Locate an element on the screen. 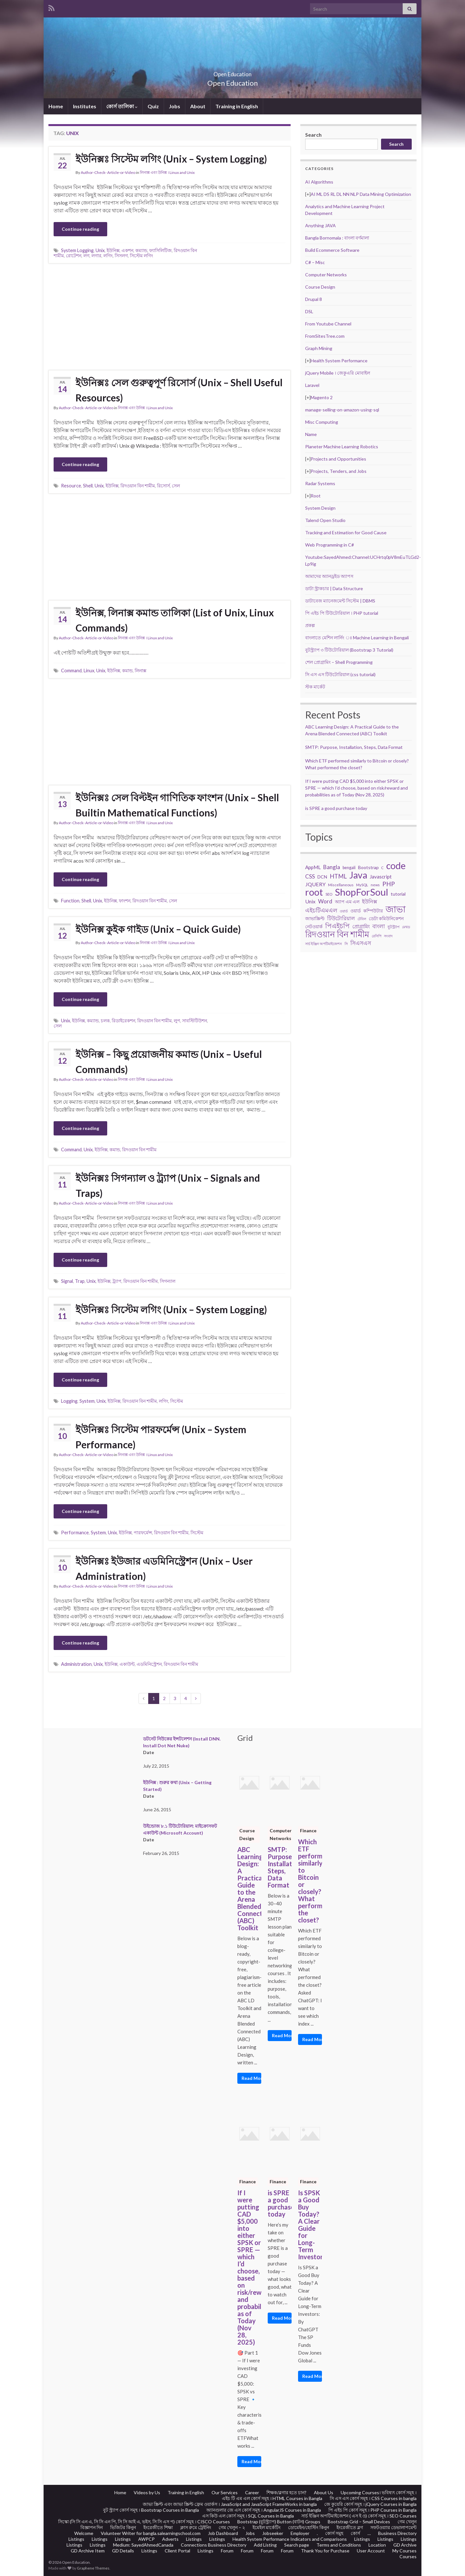 The height and width of the screenshot is (2576, 465). শেল প্রোগ্রামিং – Shell Programming is located at coordinates (339, 662).